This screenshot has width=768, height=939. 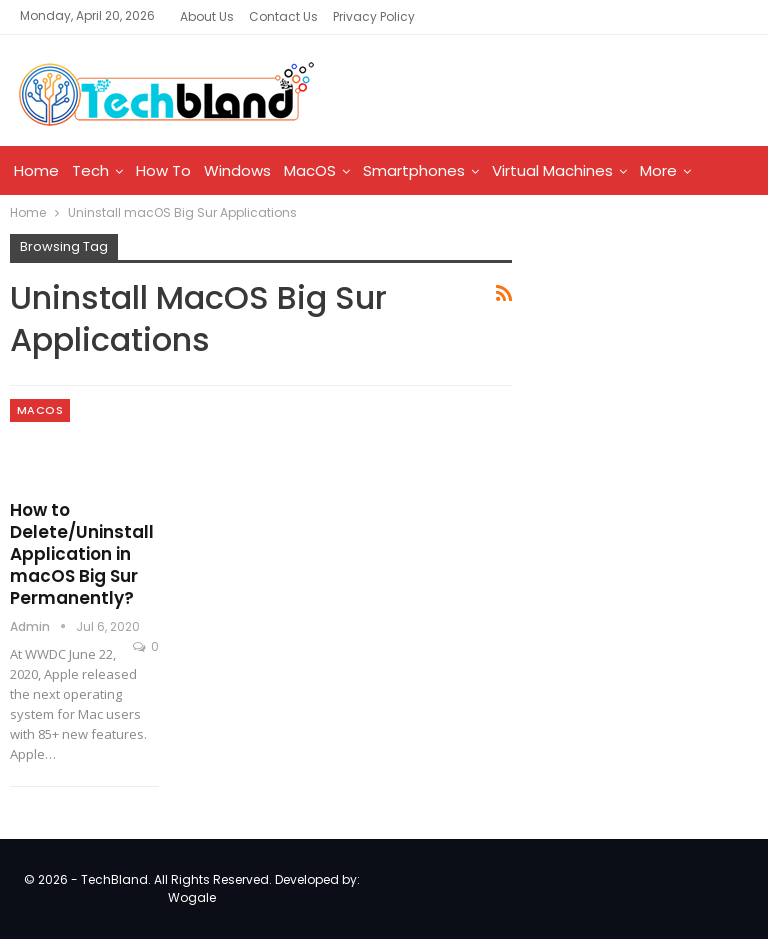 What do you see at coordinates (237, 170) in the screenshot?
I see `Windows` at bounding box center [237, 170].